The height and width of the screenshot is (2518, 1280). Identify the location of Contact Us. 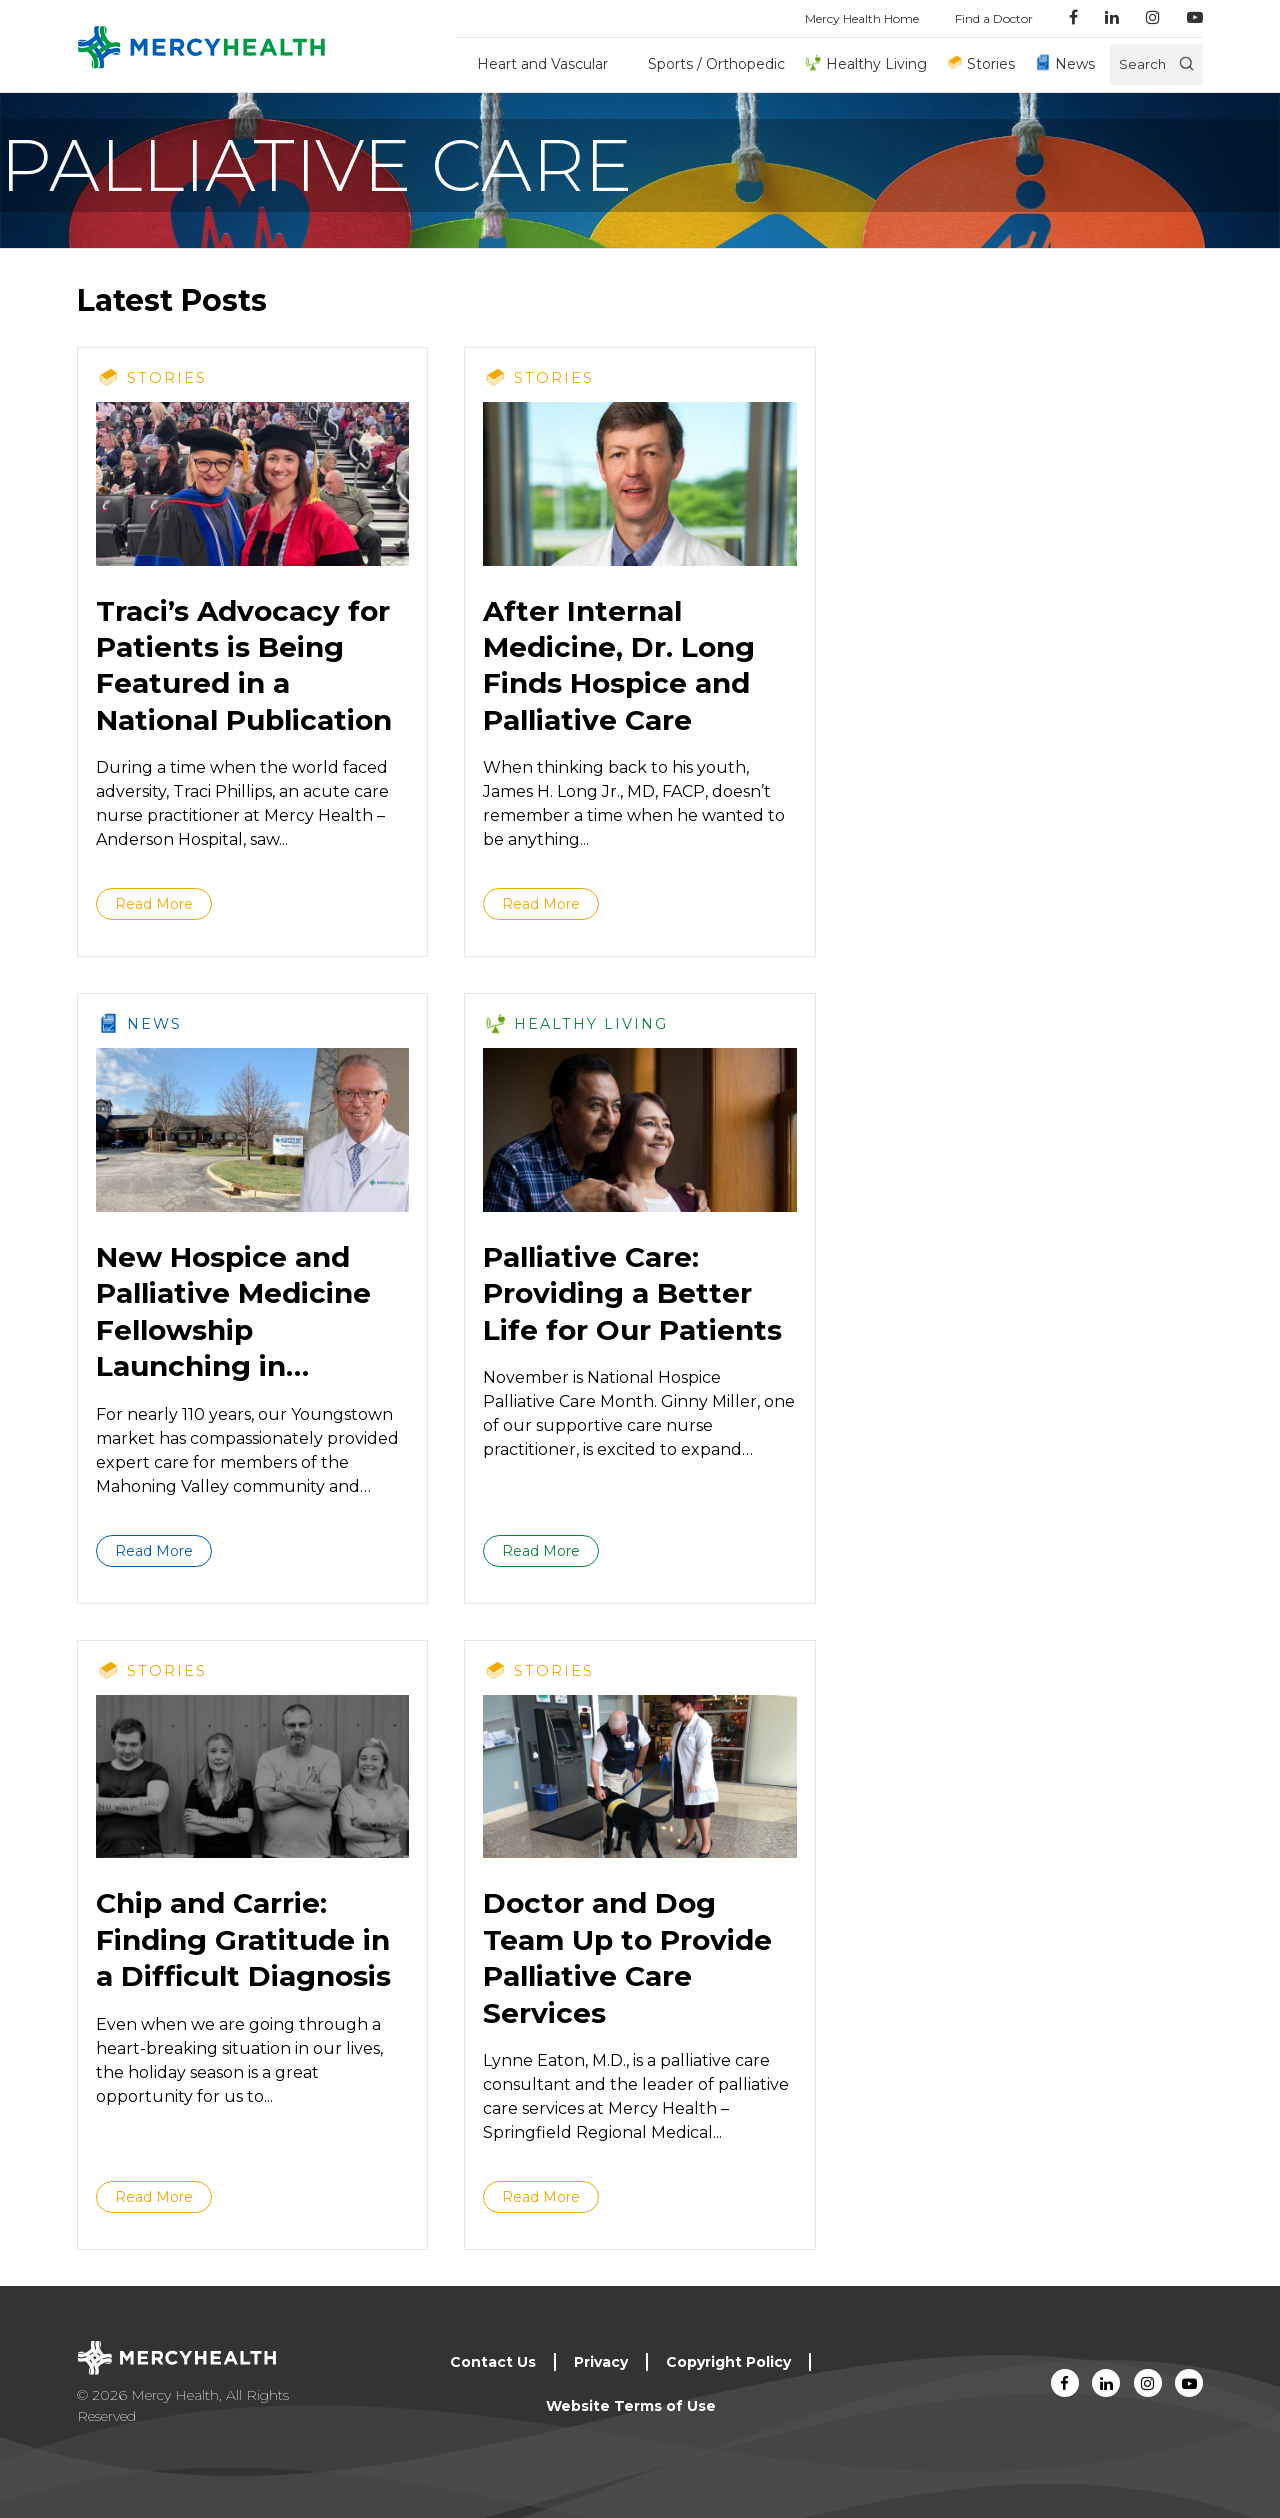
(493, 2362).